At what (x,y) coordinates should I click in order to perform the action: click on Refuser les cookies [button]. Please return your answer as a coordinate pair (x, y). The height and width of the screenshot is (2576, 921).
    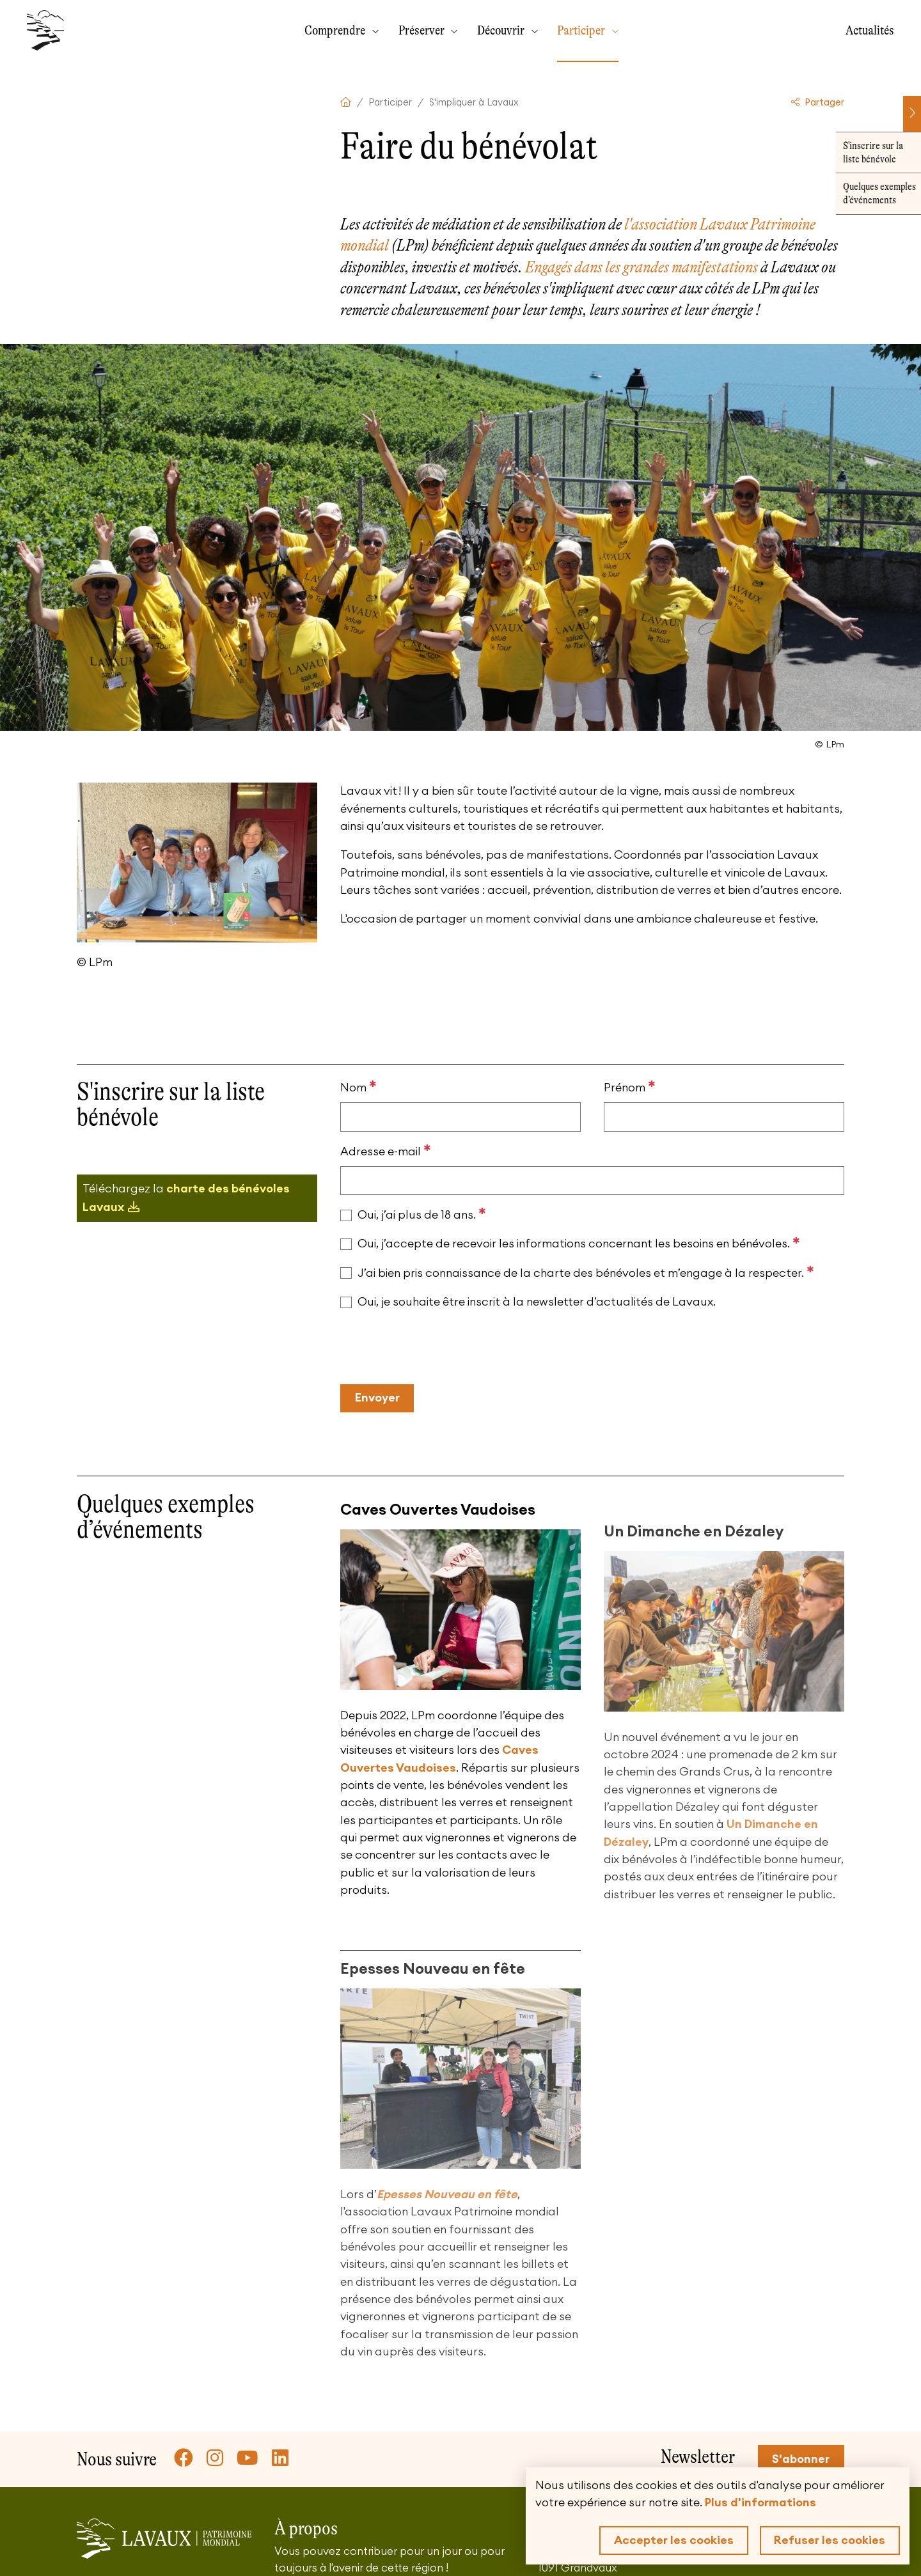
    Looking at the image, I should click on (829, 2540).